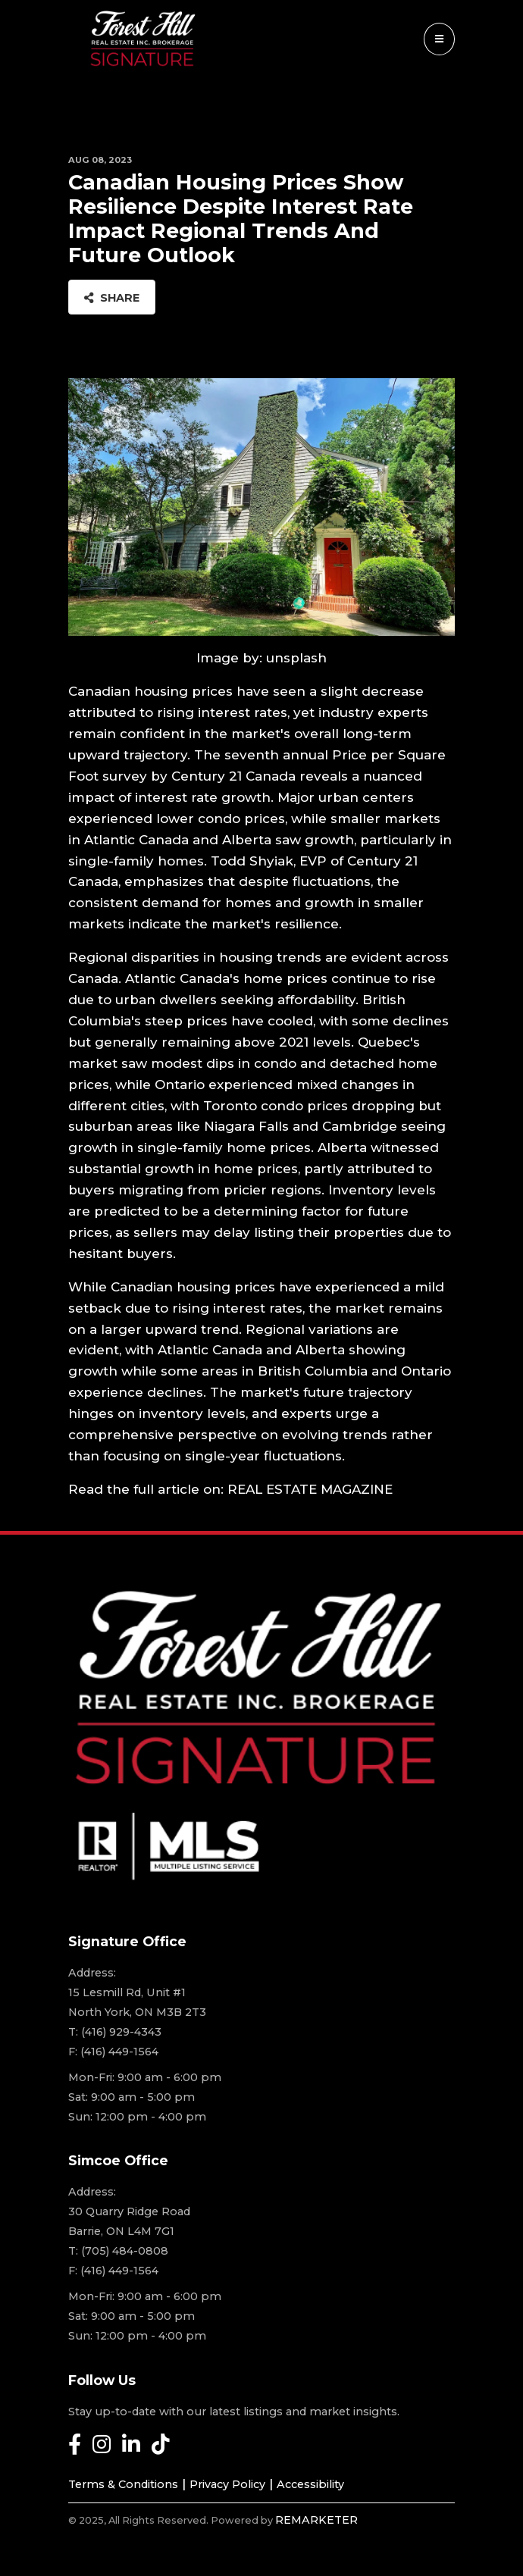 The height and width of the screenshot is (2576, 523). I want to click on REAL ESTATE MAGAZINE, so click(310, 1489).